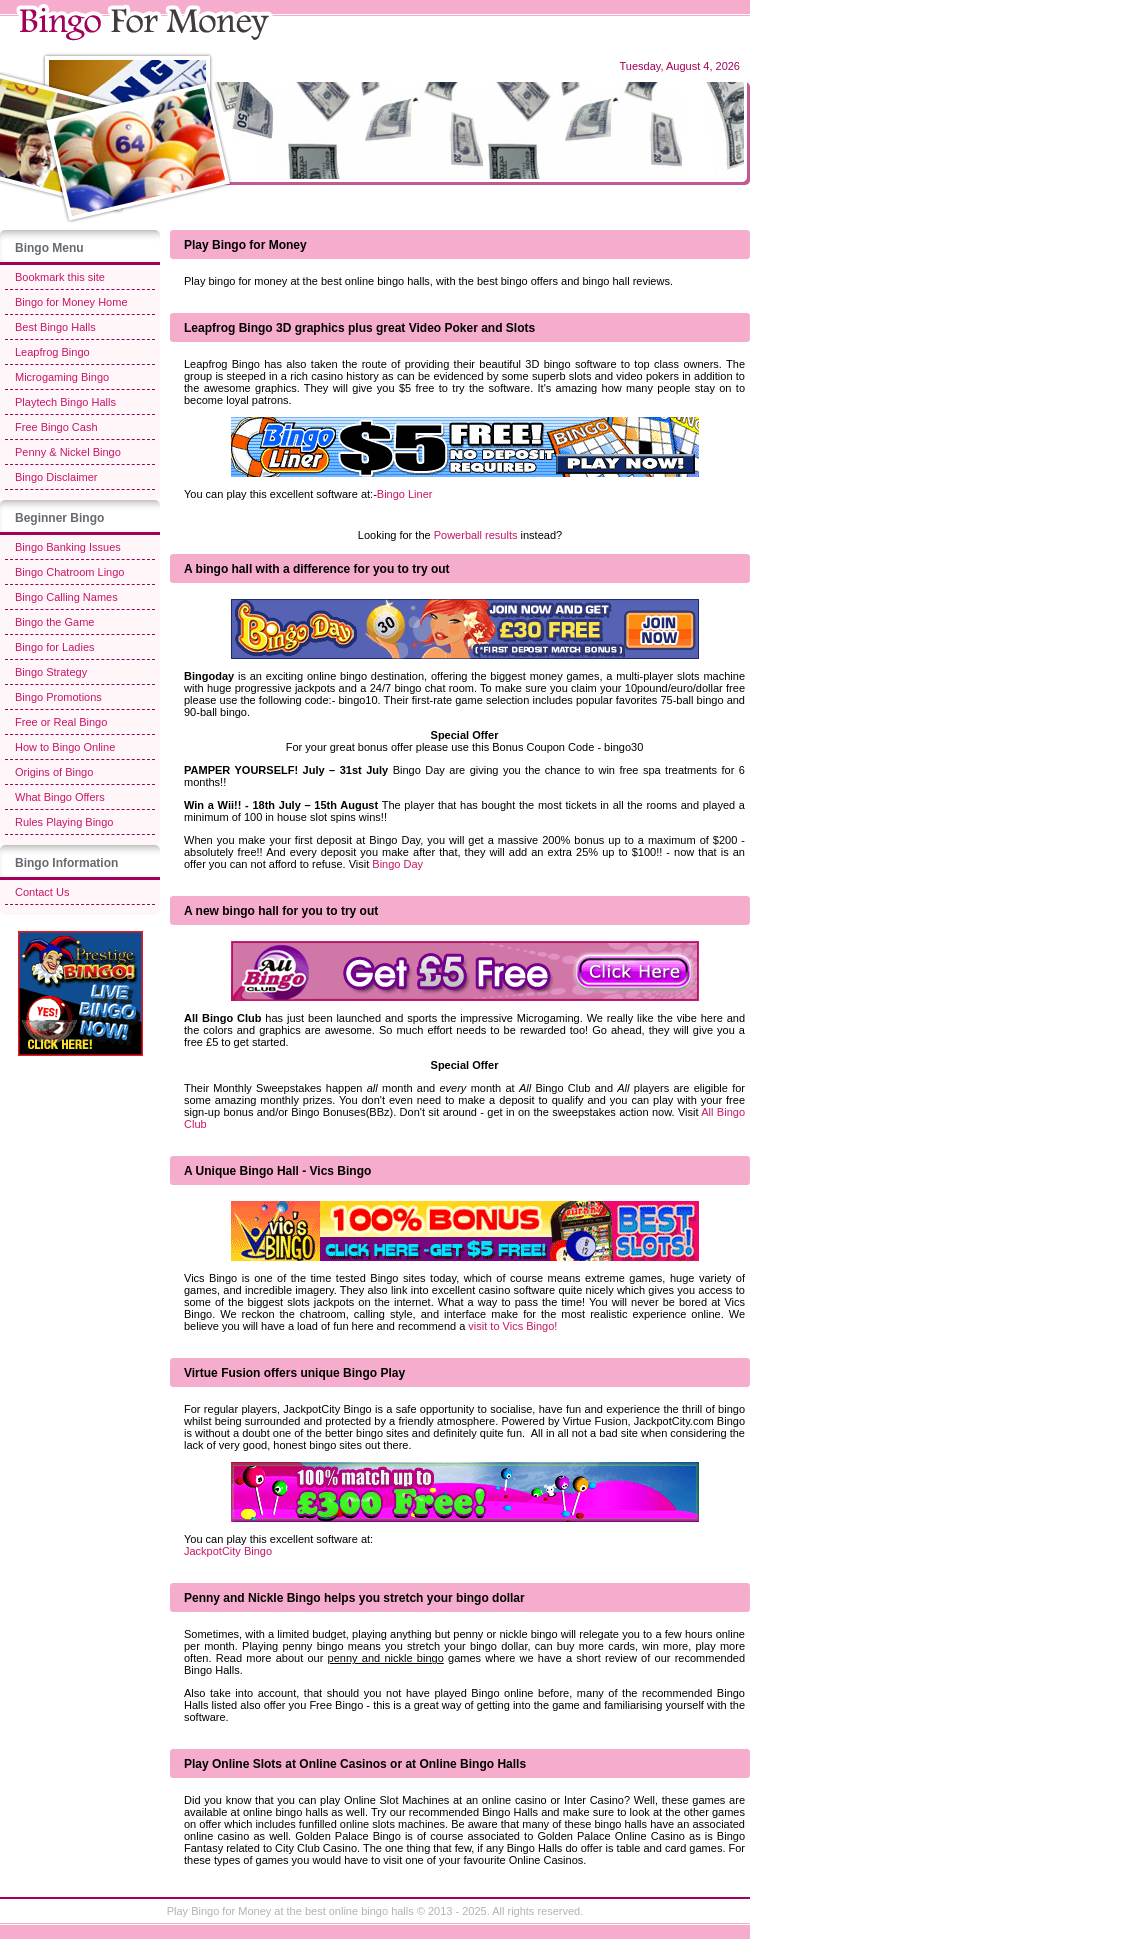 This screenshot has height=1939, width=1137. I want to click on How to Bingo Online, so click(65, 747).